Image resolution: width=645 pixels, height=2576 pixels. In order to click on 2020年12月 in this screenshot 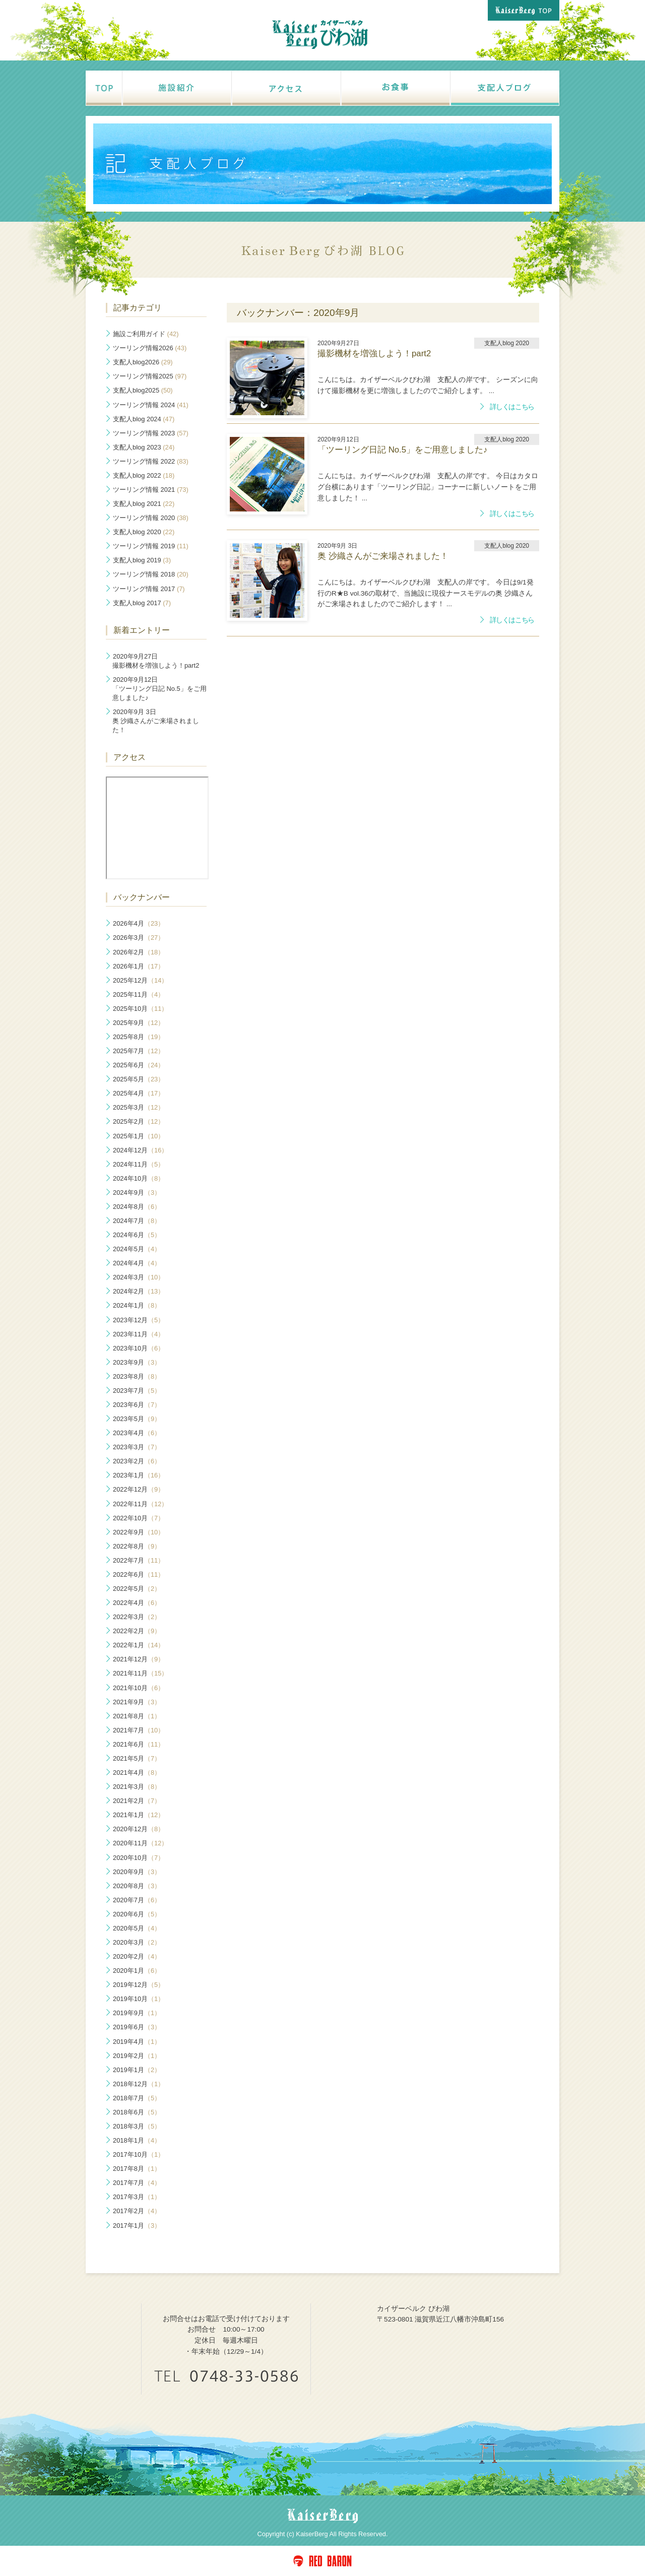, I will do `click(138, 1829)`.